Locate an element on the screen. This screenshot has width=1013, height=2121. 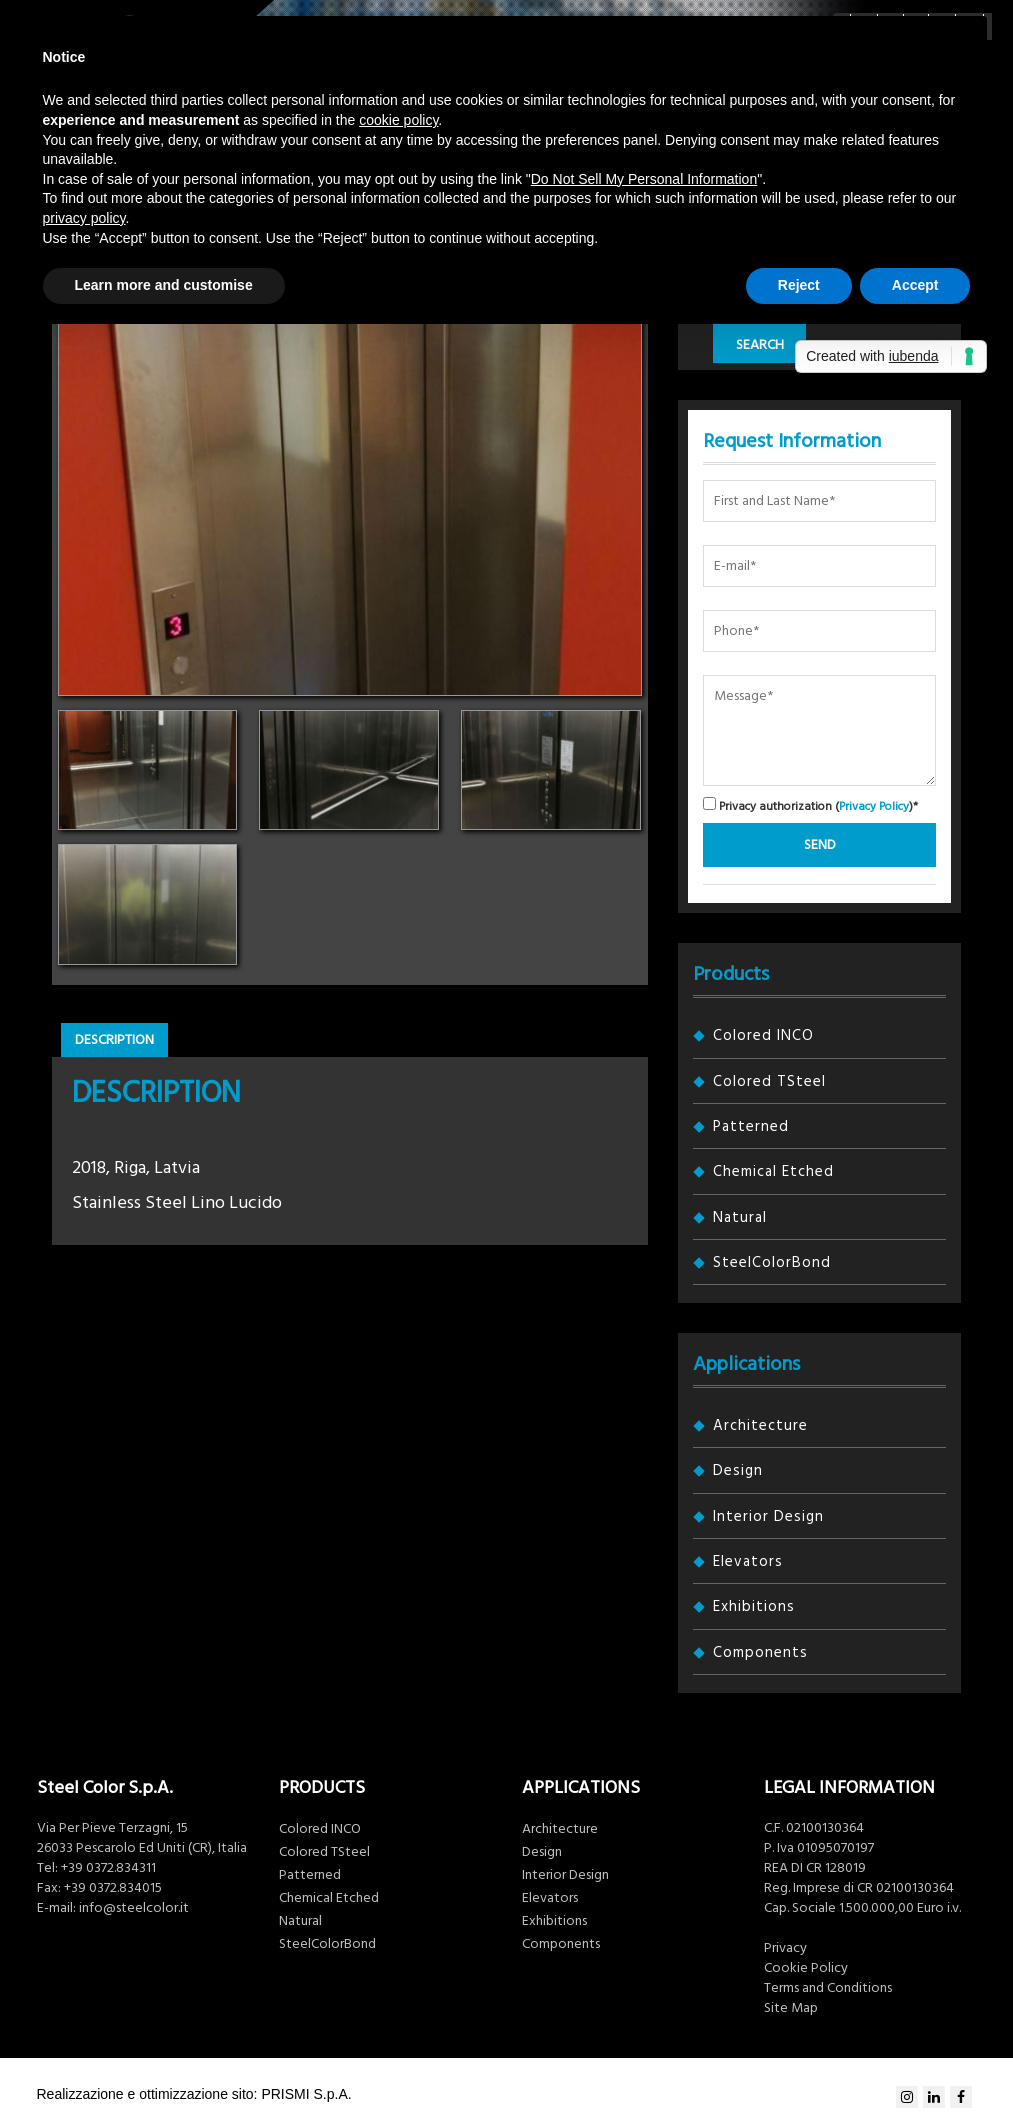
Do Not Sell My Personal Information is located at coordinates (644, 179).